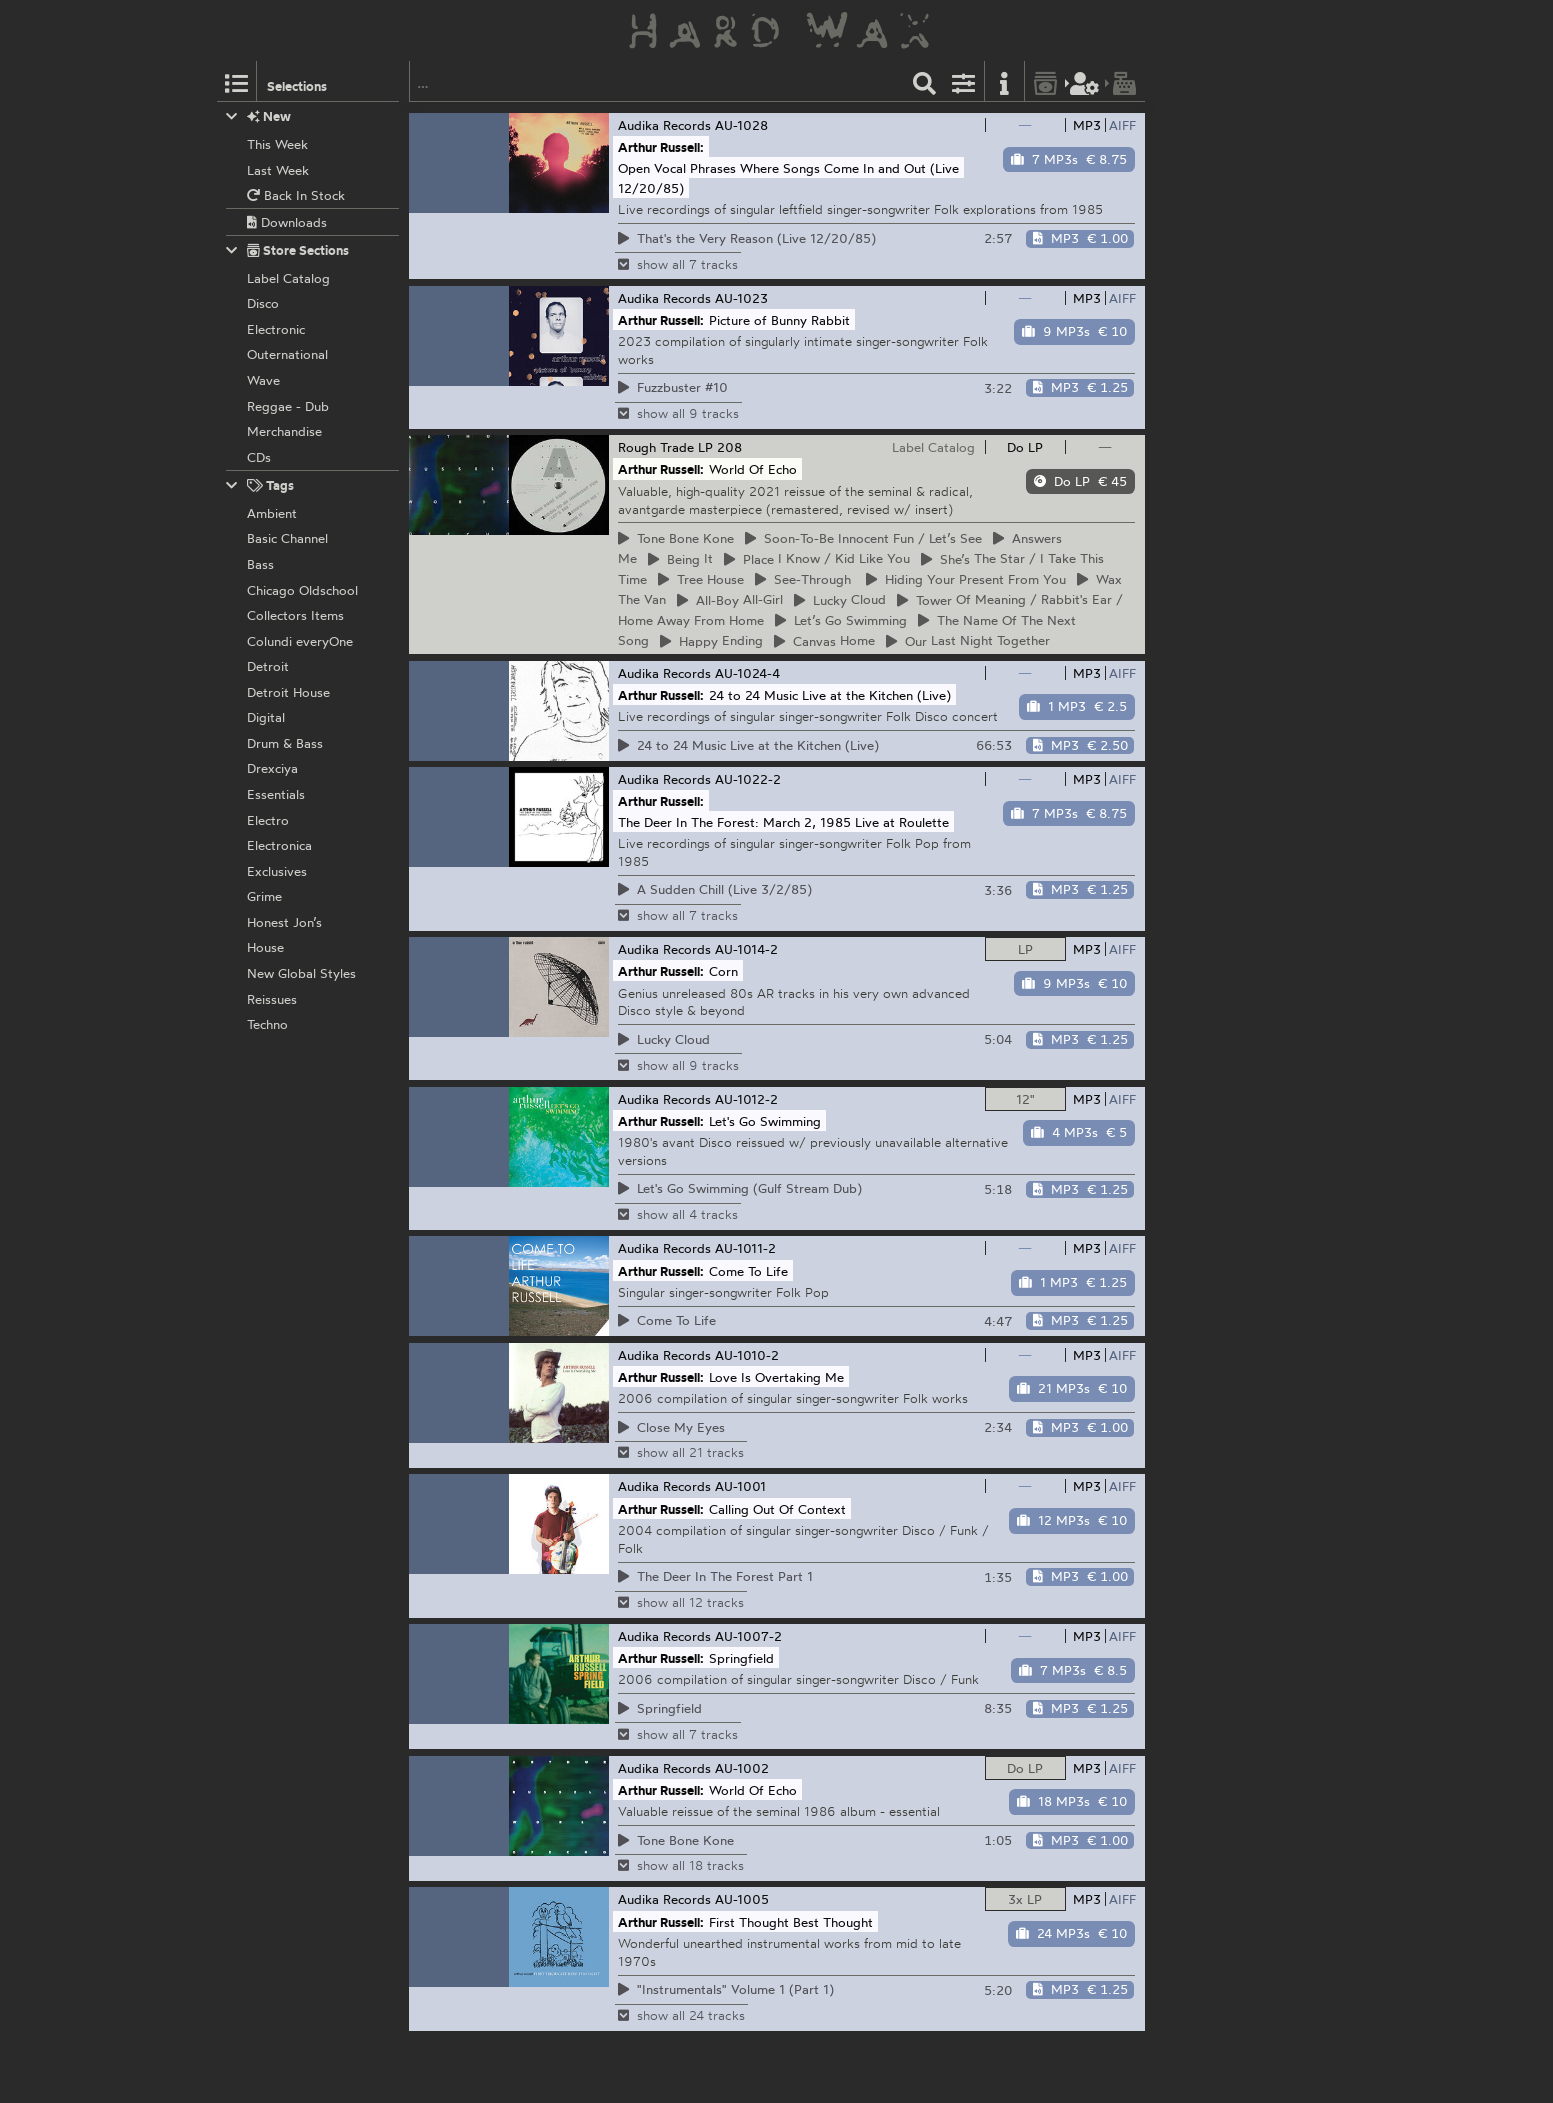 The width and height of the screenshot is (1553, 2103). I want to click on AU-1024-4, so click(747, 673).